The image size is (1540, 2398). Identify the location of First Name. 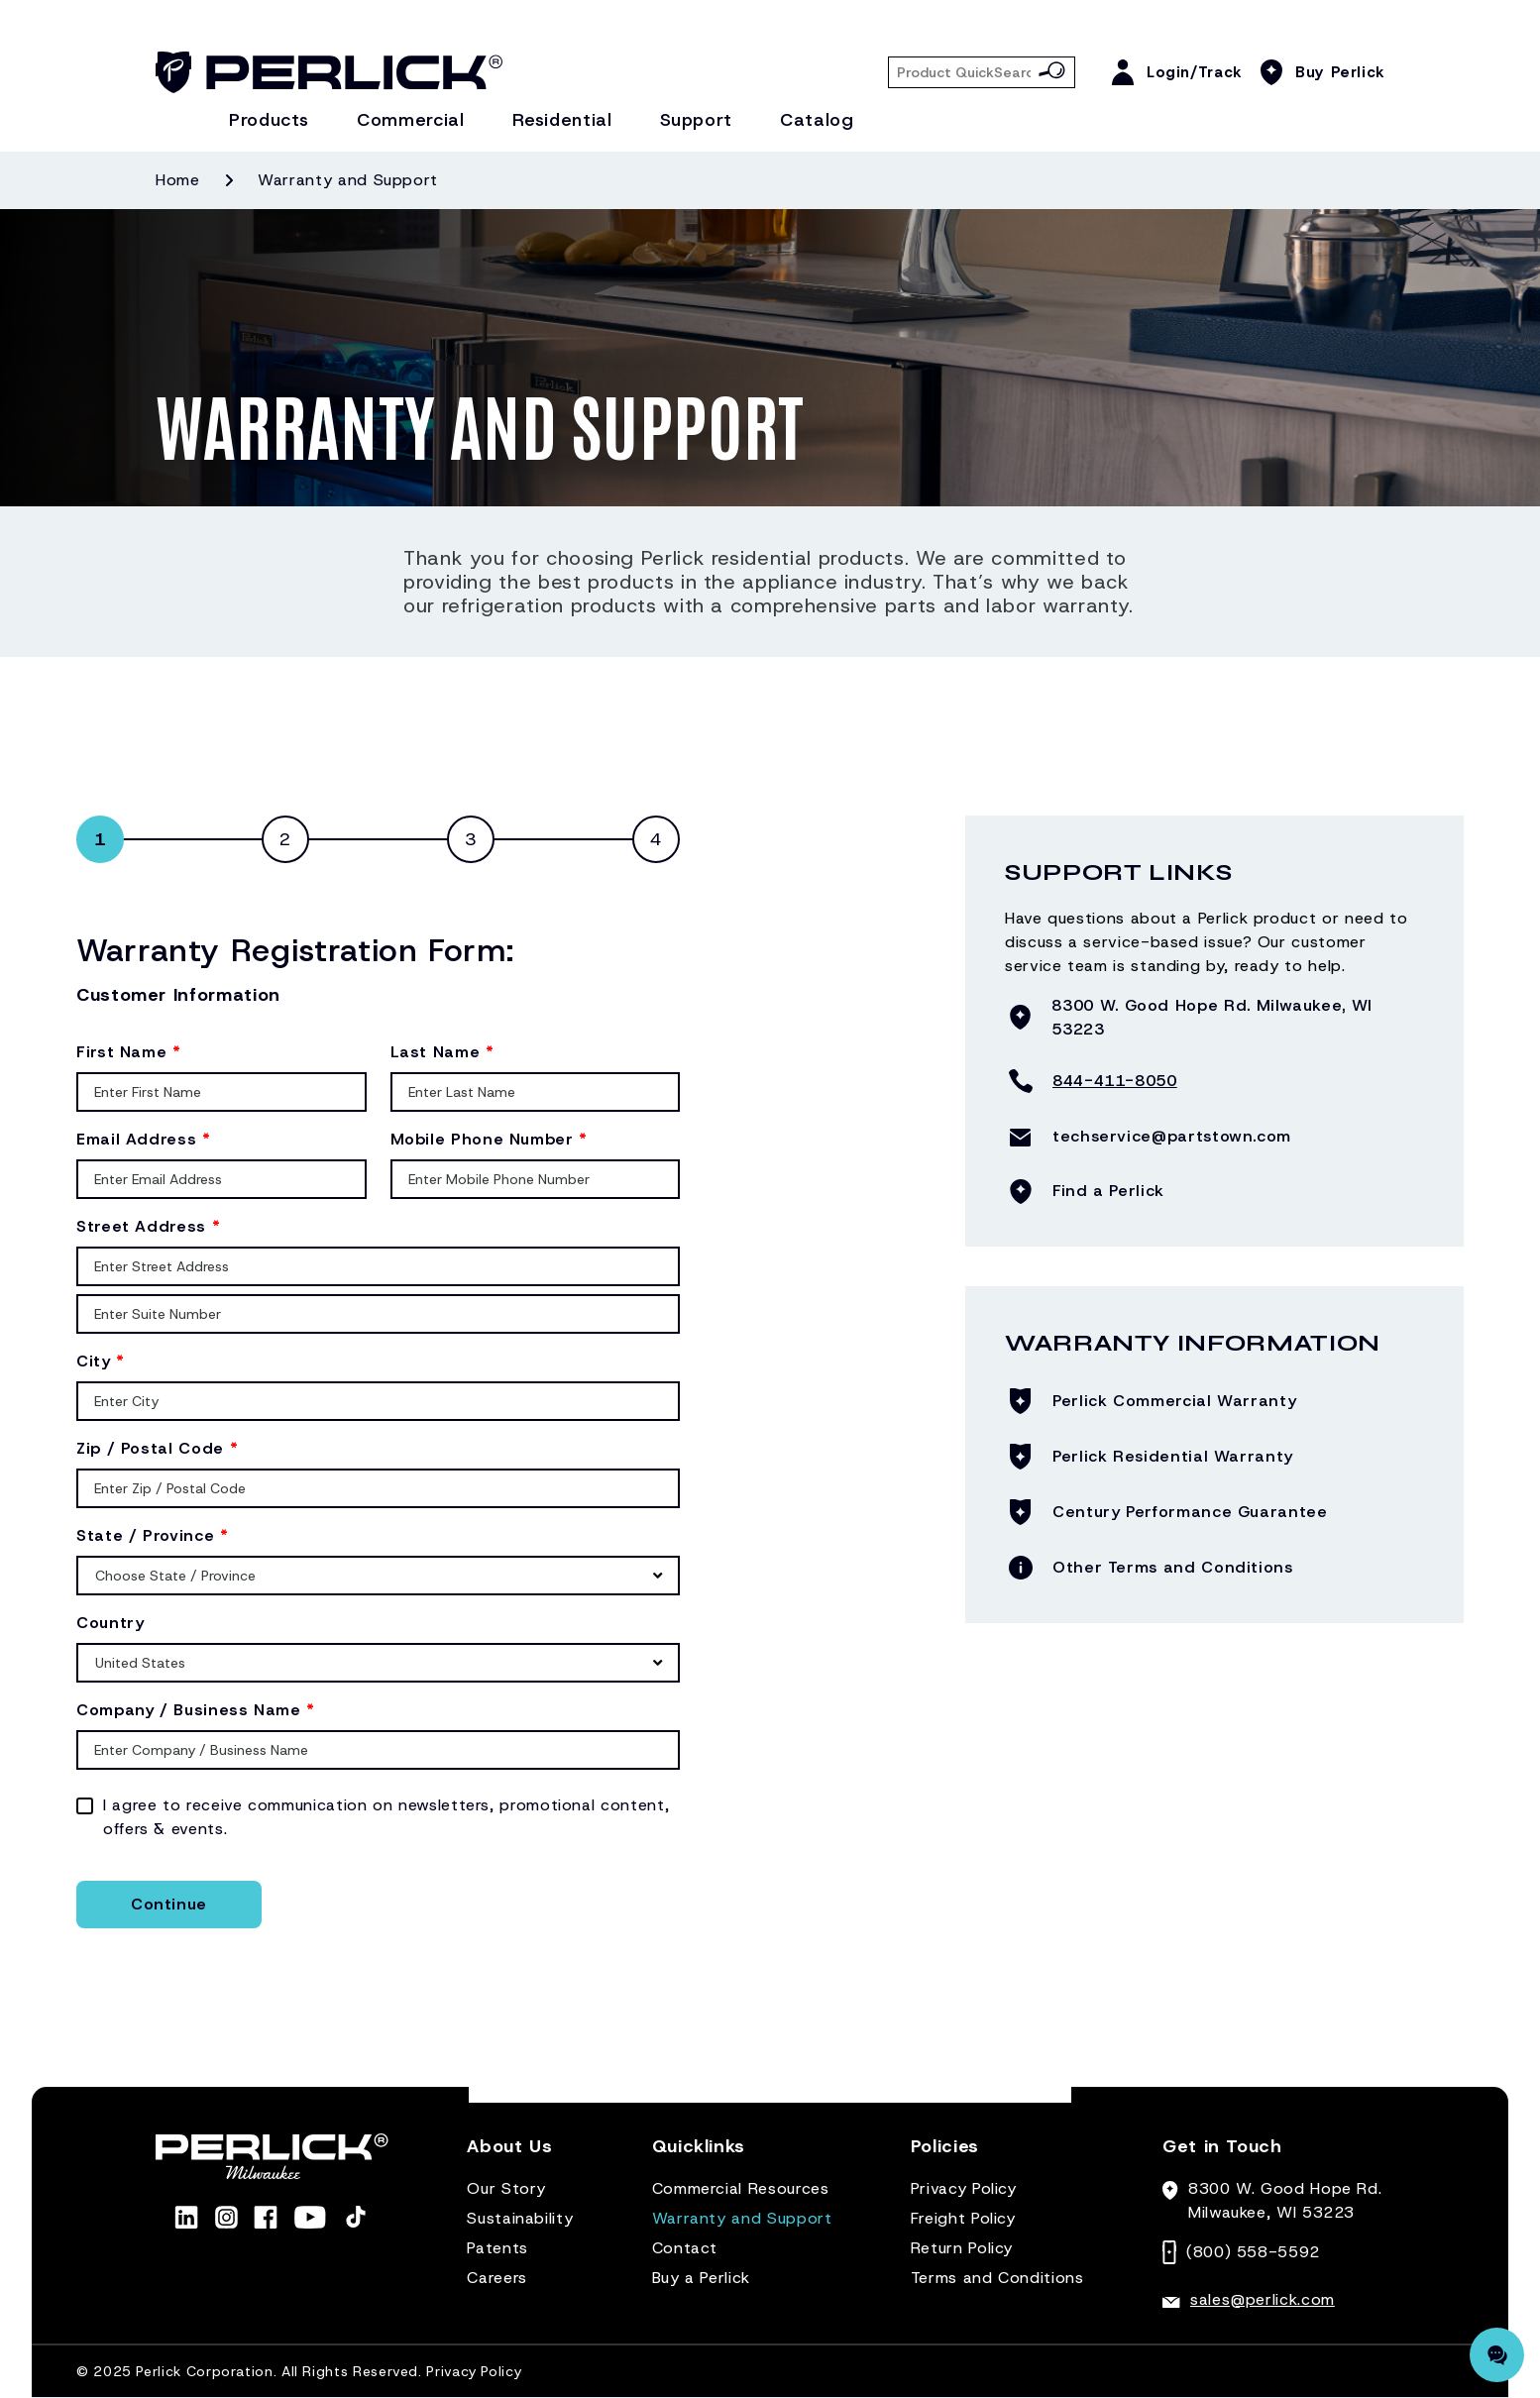
(128, 1051).